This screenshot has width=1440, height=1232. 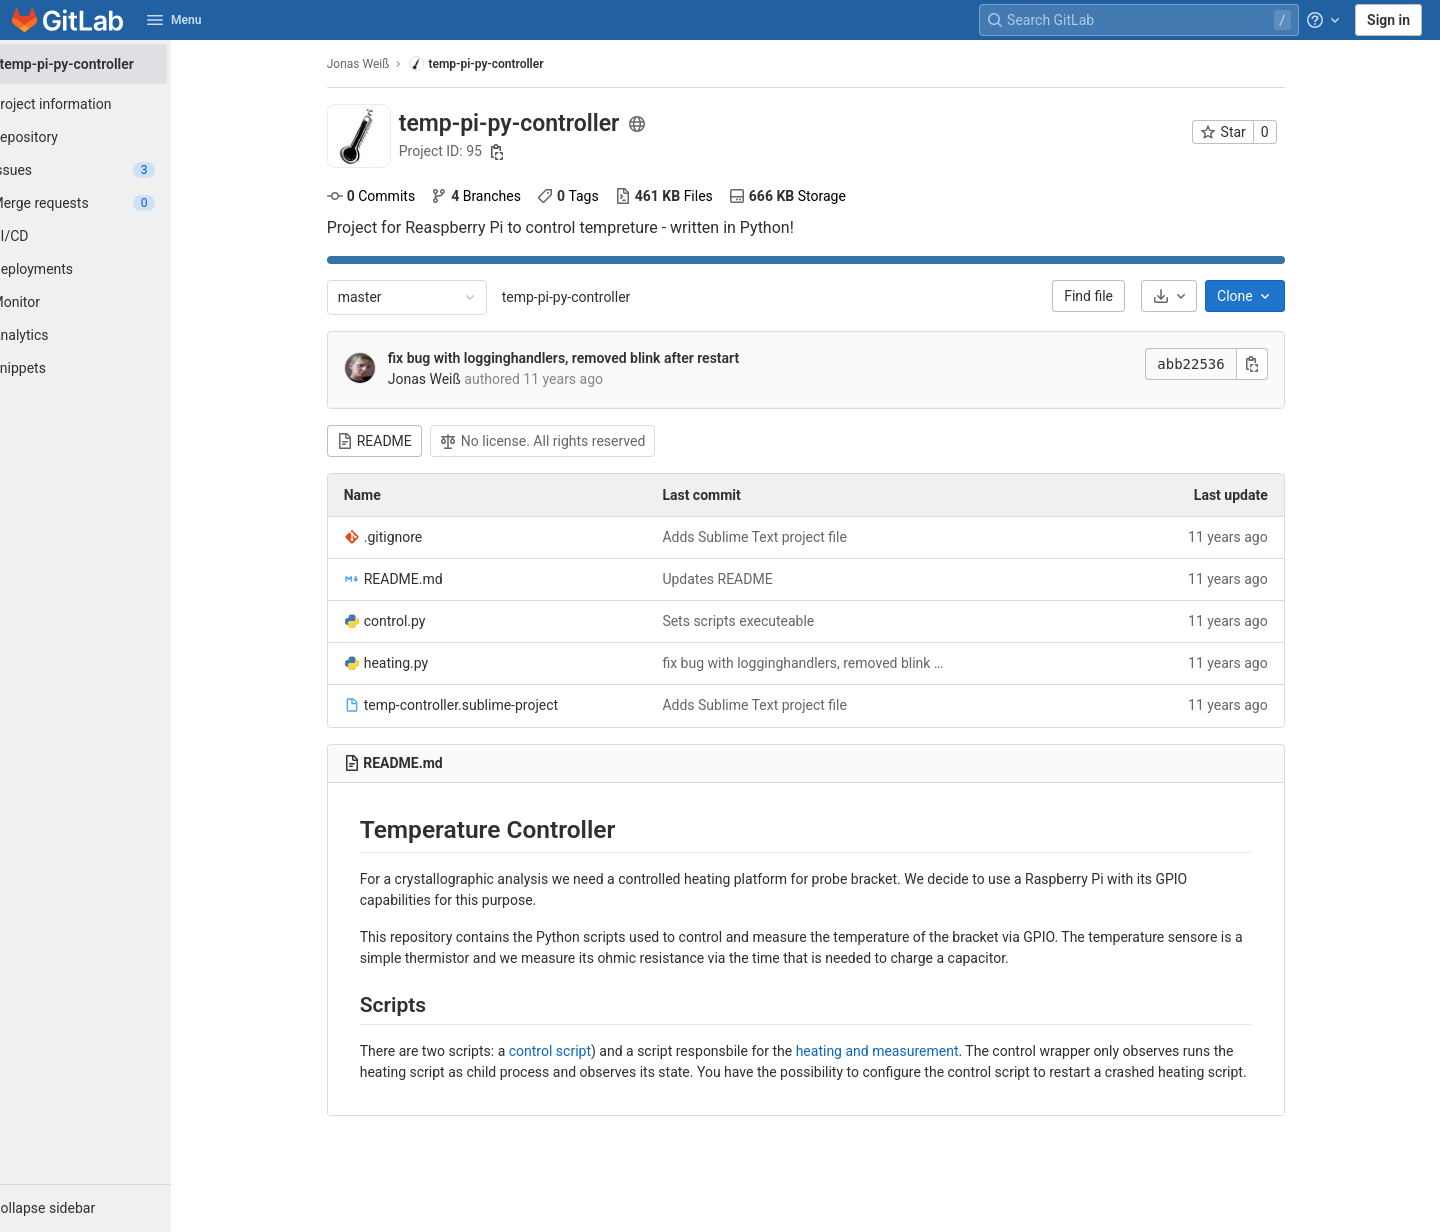 What do you see at coordinates (763, 621) in the screenshot?
I see `Sets scripts executeable` at bounding box center [763, 621].